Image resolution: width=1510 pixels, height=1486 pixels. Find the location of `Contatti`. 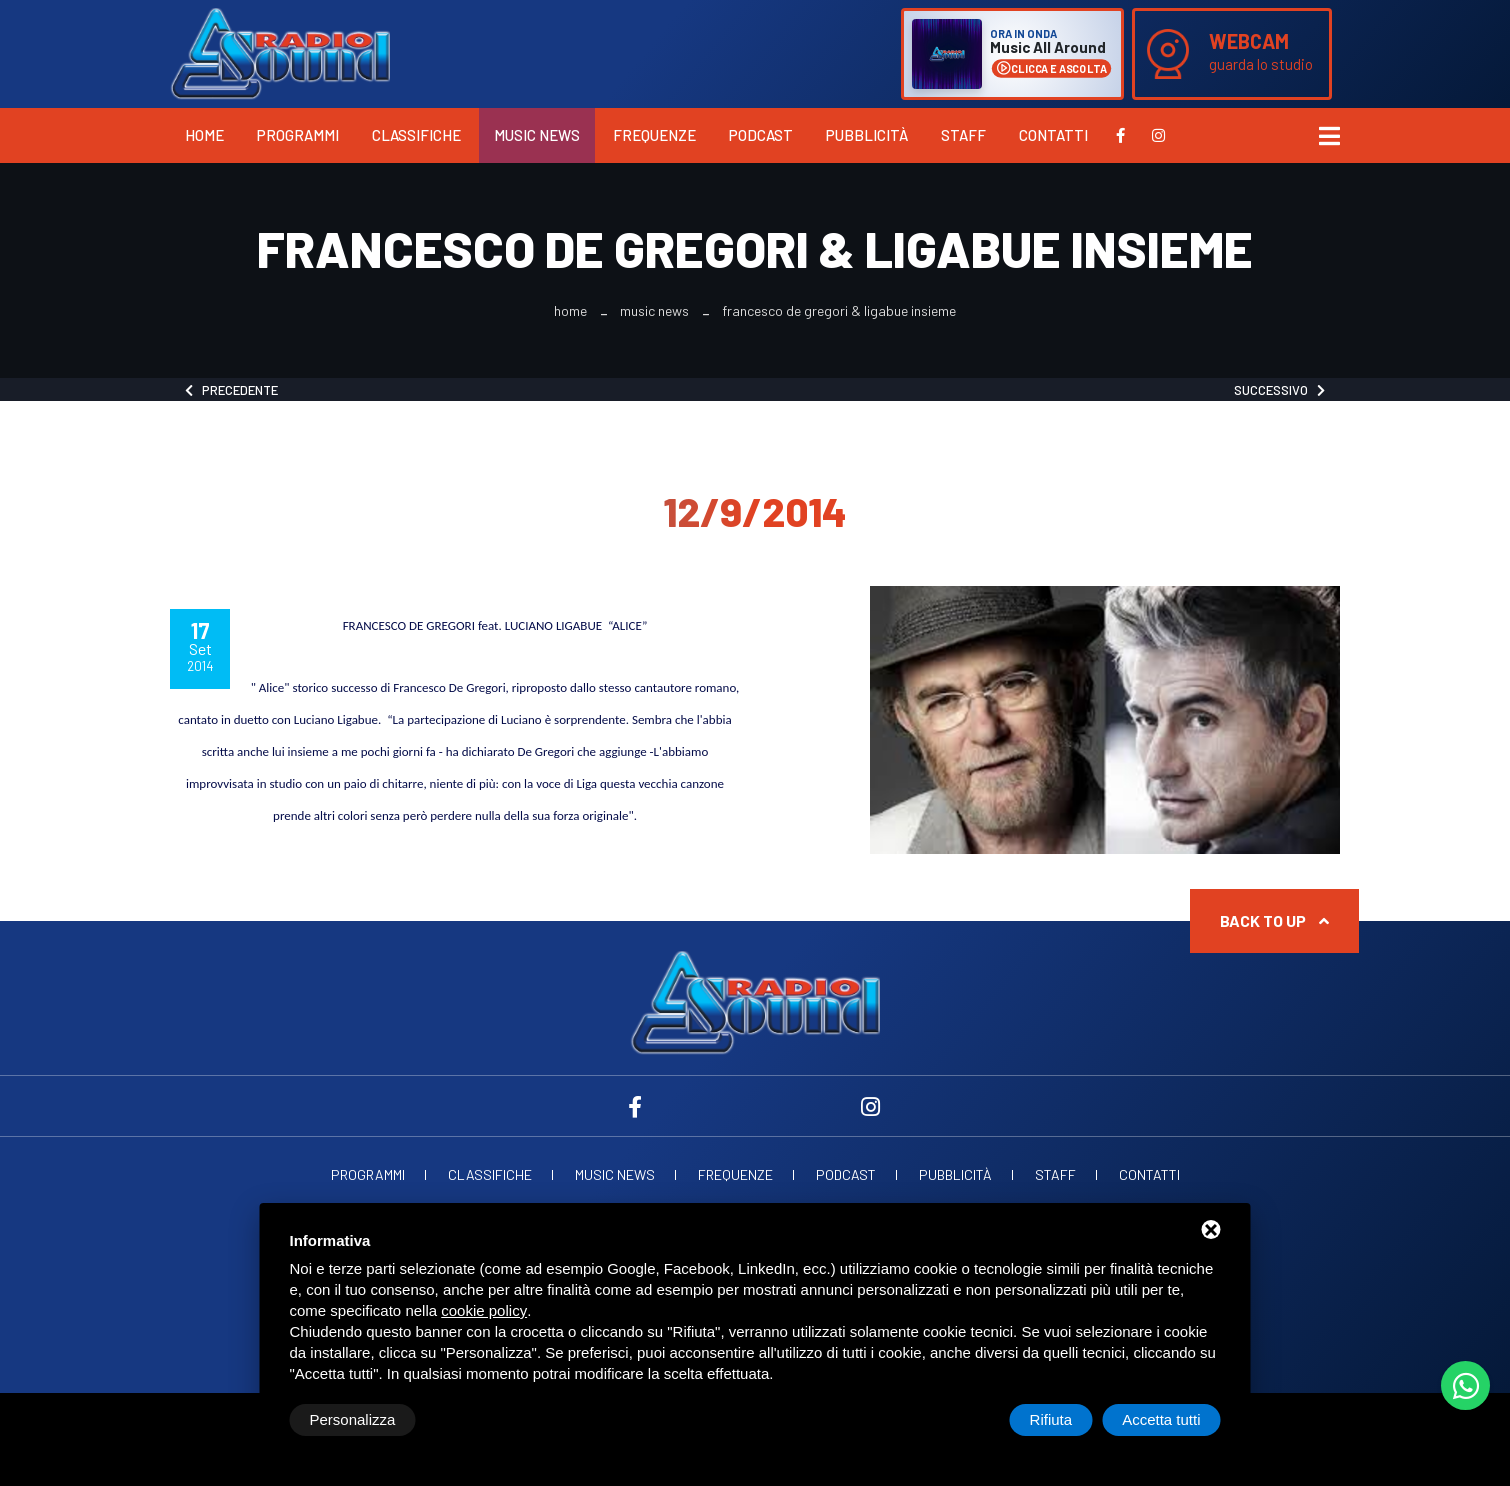

Contatti is located at coordinates (1053, 135).